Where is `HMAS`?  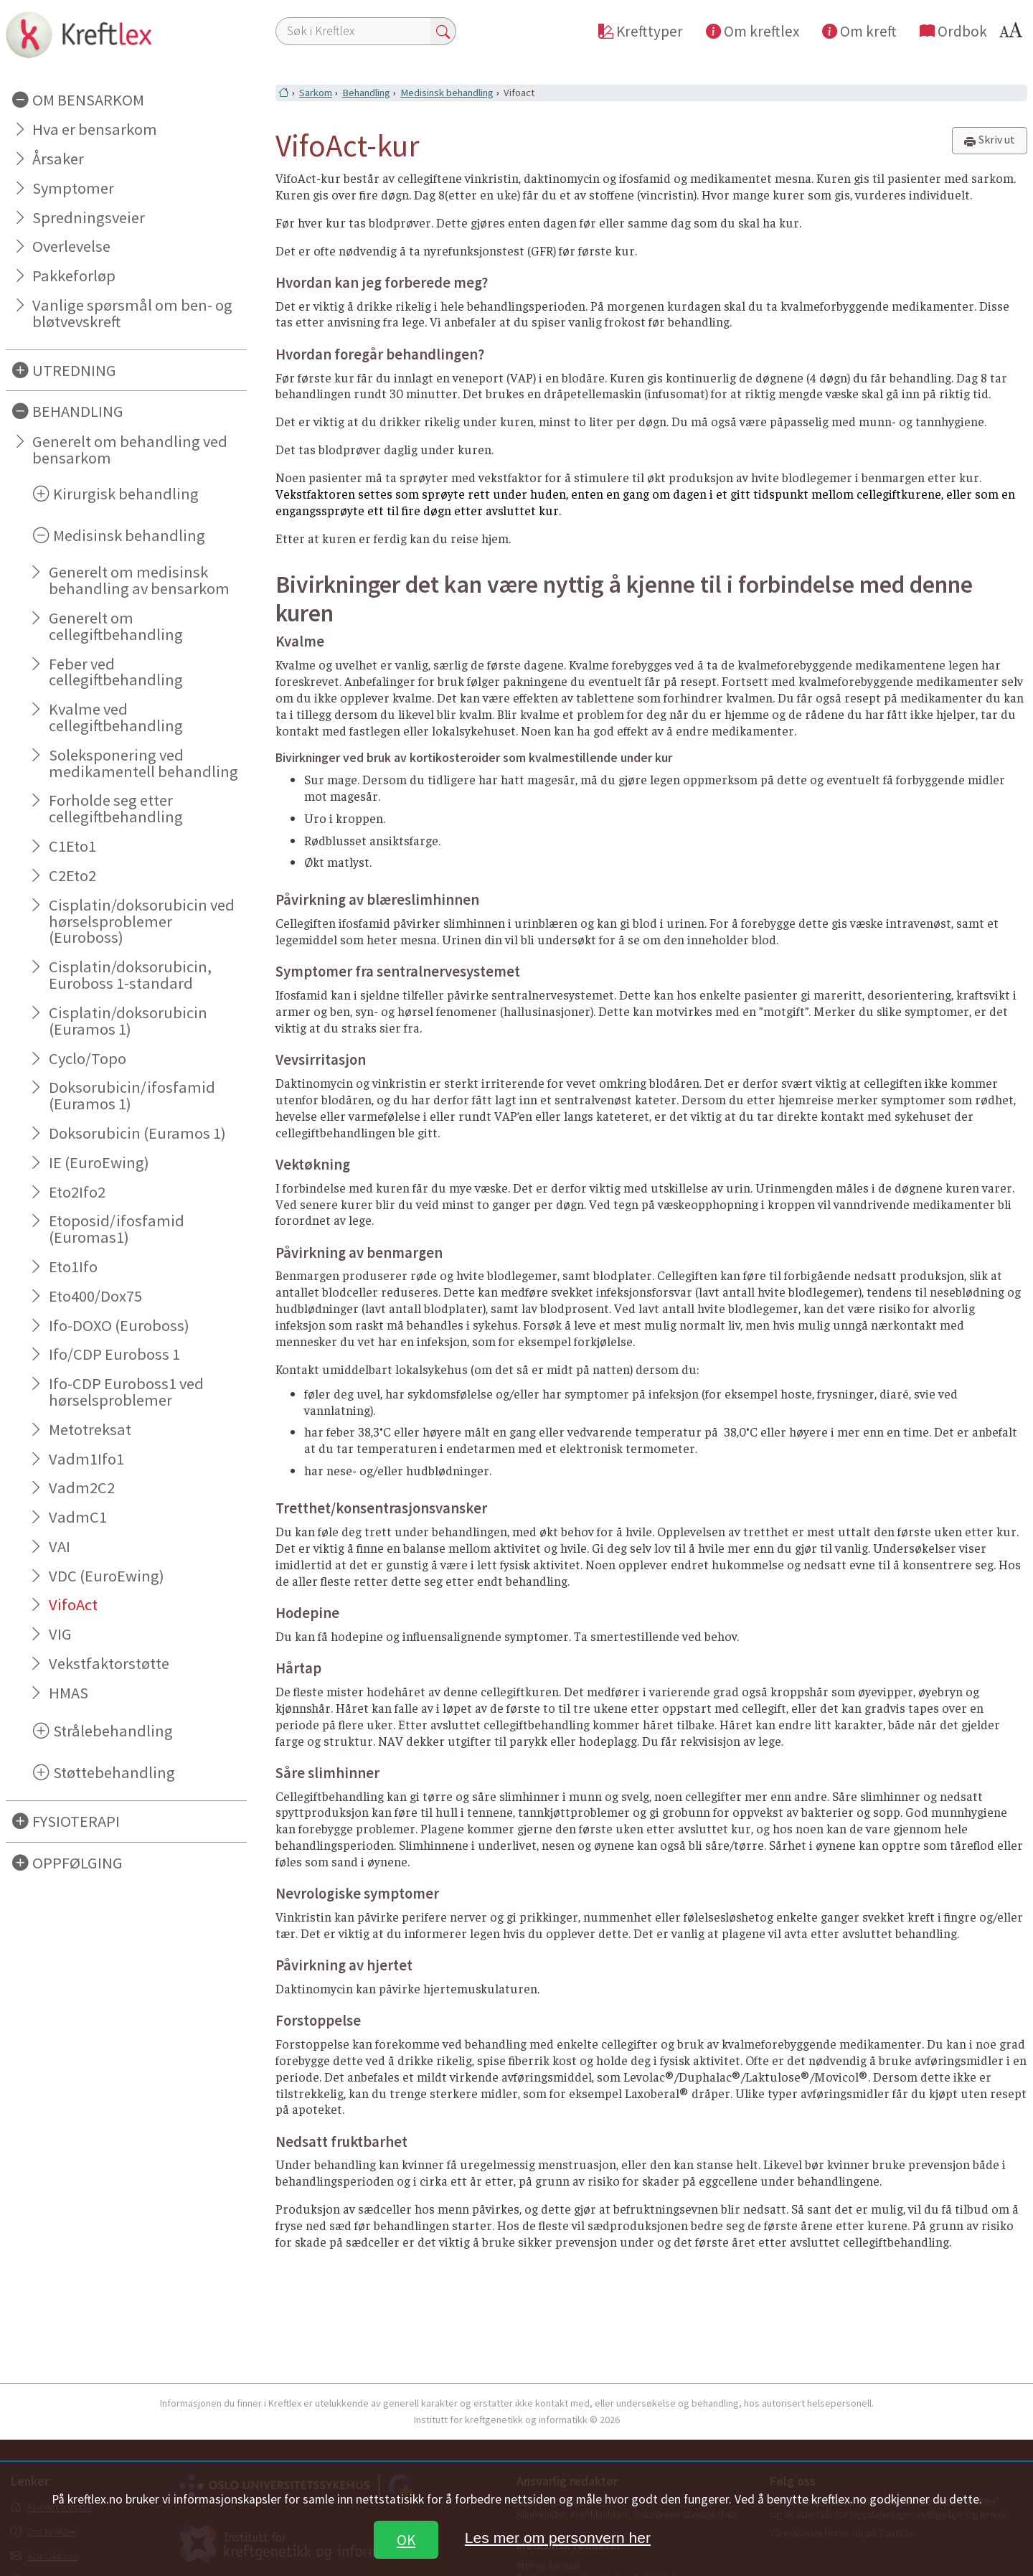
HMAS is located at coordinates (68, 1693).